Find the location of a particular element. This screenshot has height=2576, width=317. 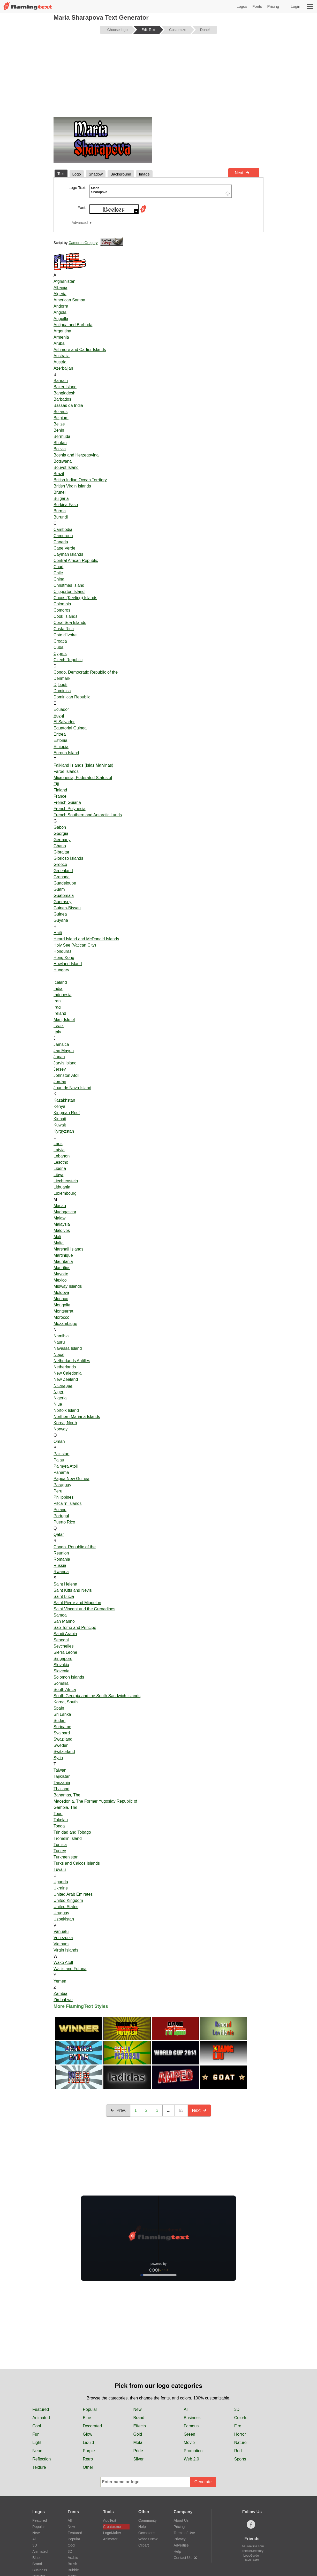

Niger is located at coordinates (58, 1392).